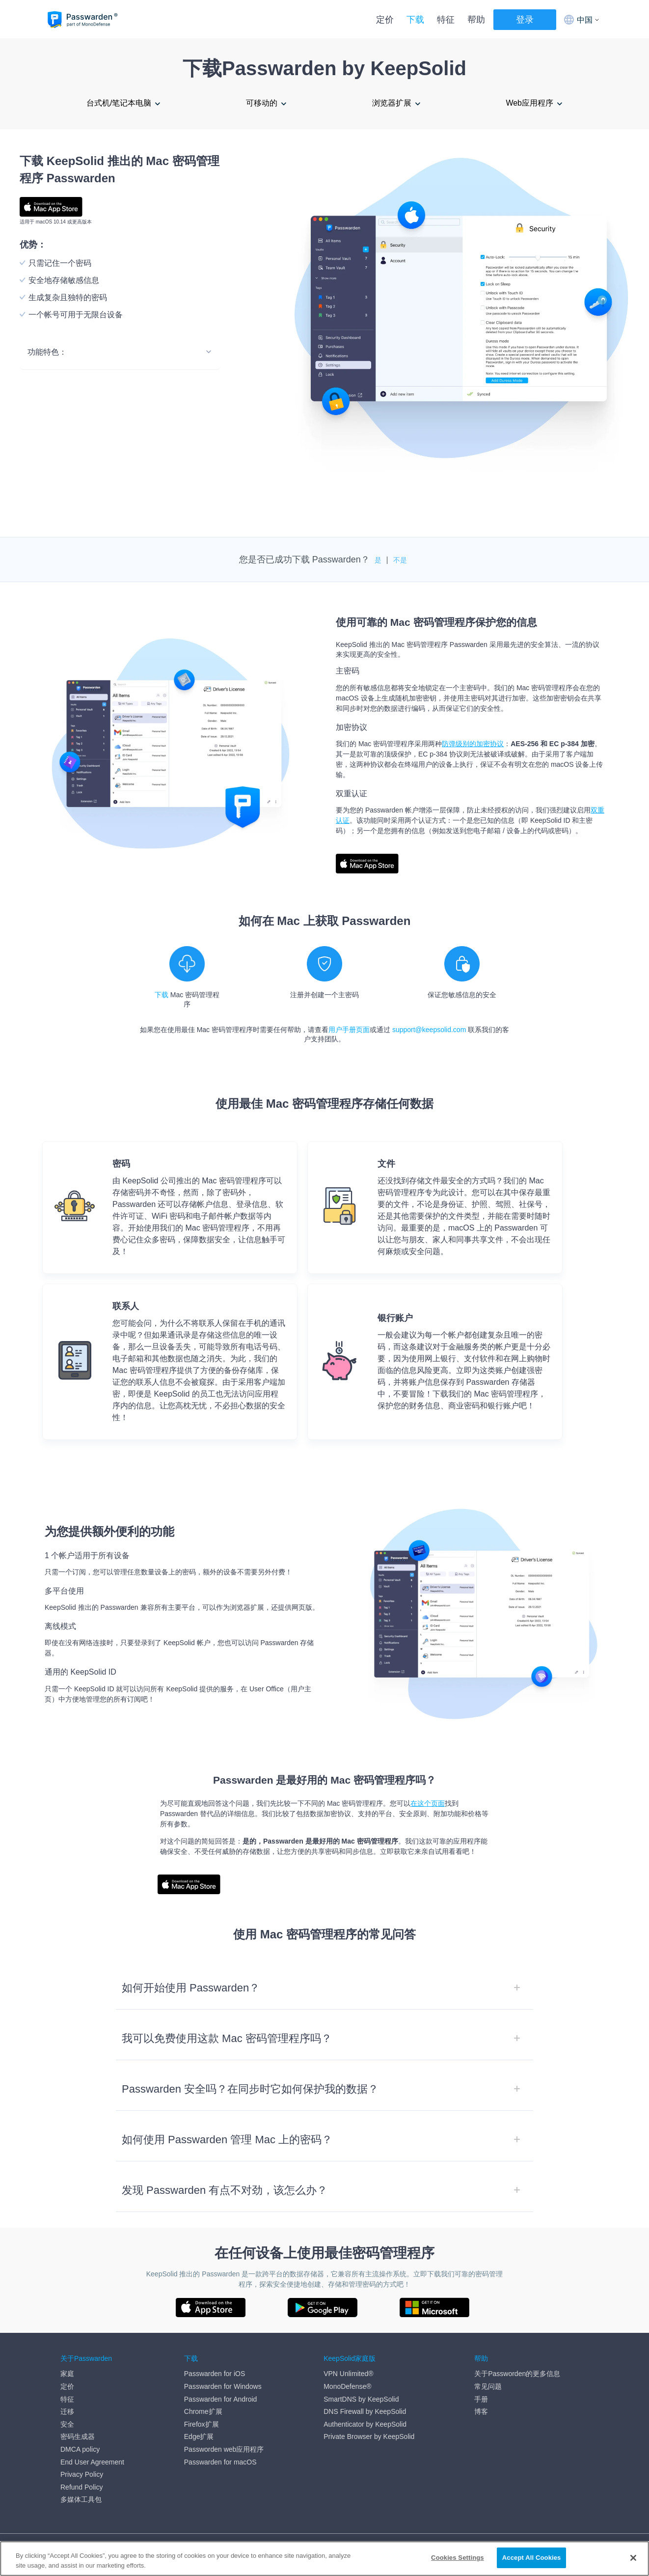 The height and width of the screenshot is (2576, 649). I want to click on Passwarden for iOS, so click(214, 2374).